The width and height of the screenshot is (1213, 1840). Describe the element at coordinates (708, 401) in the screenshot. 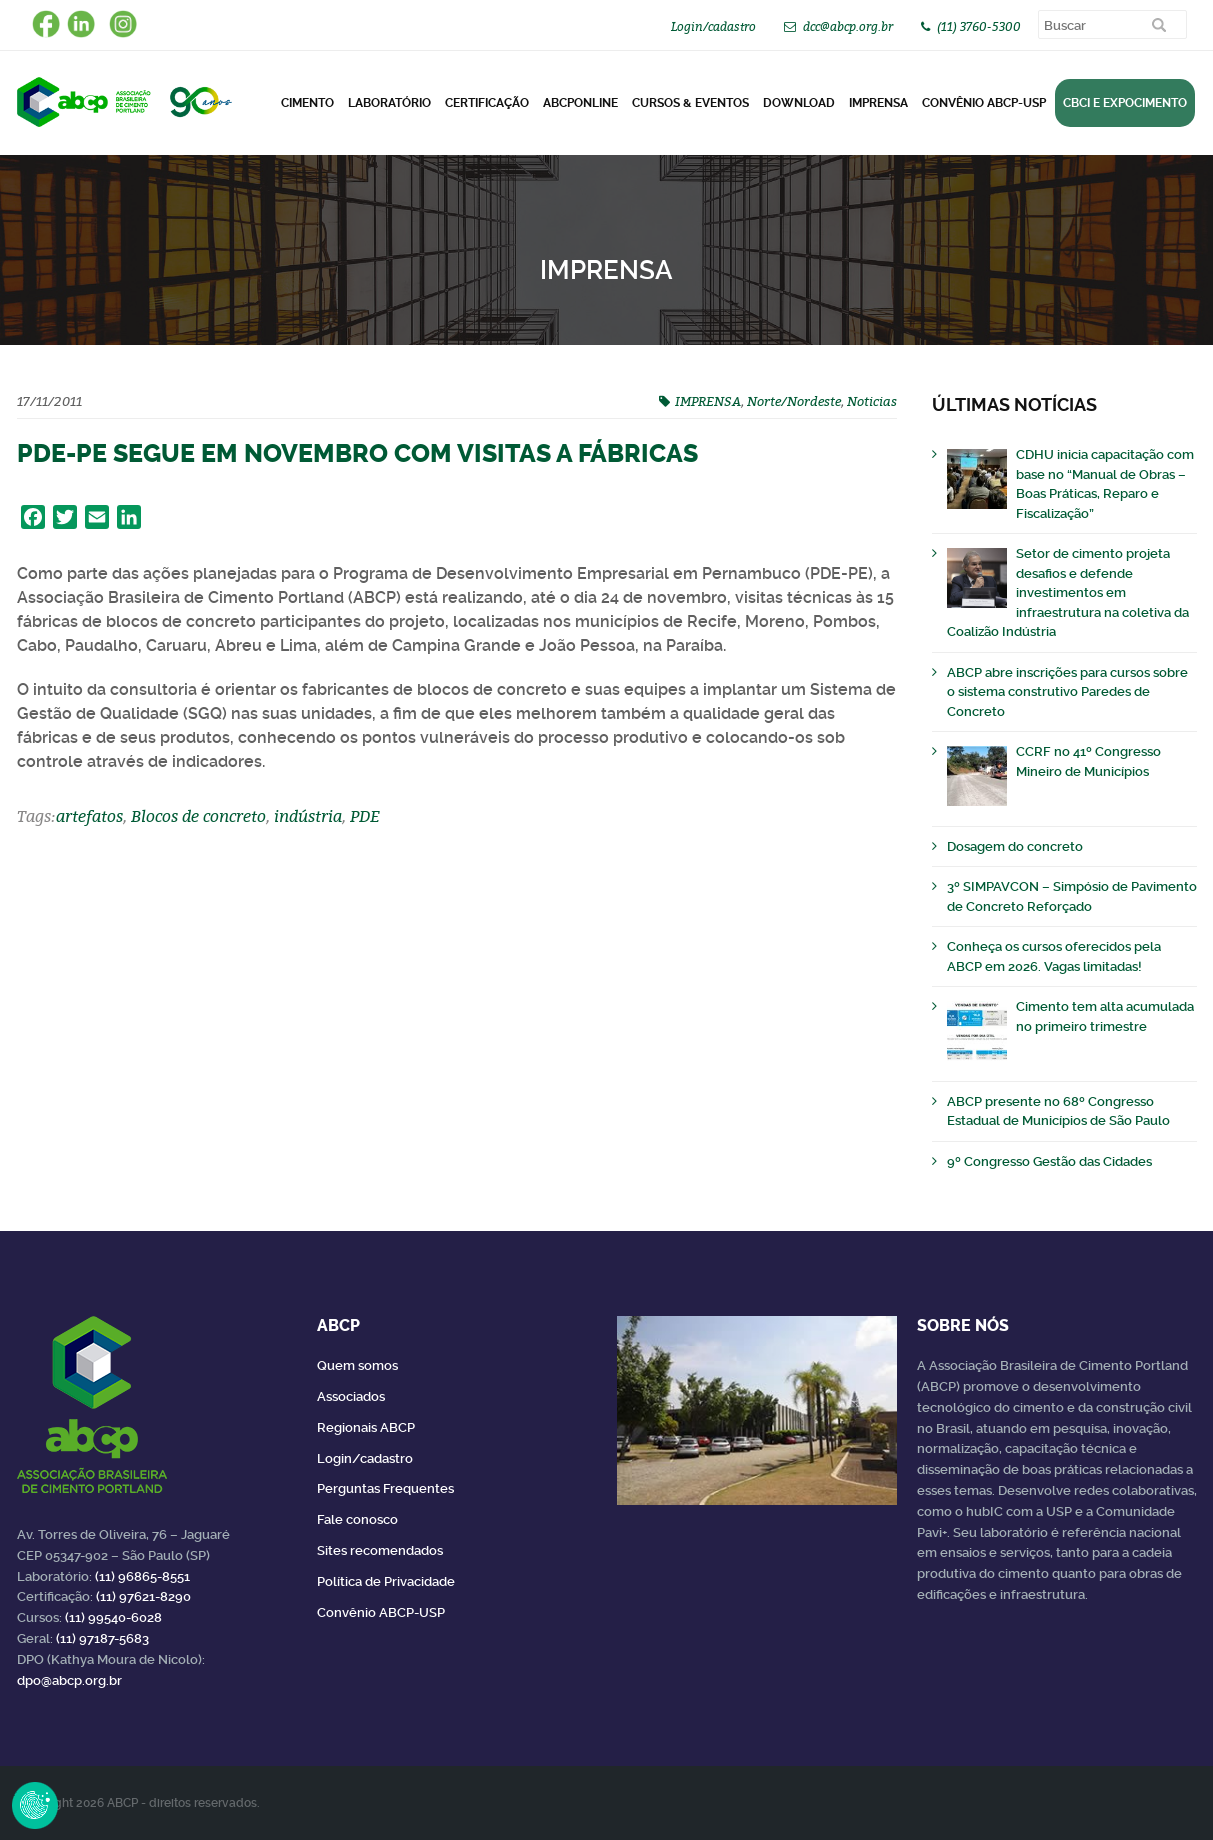

I see `IMPRENSA` at that location.